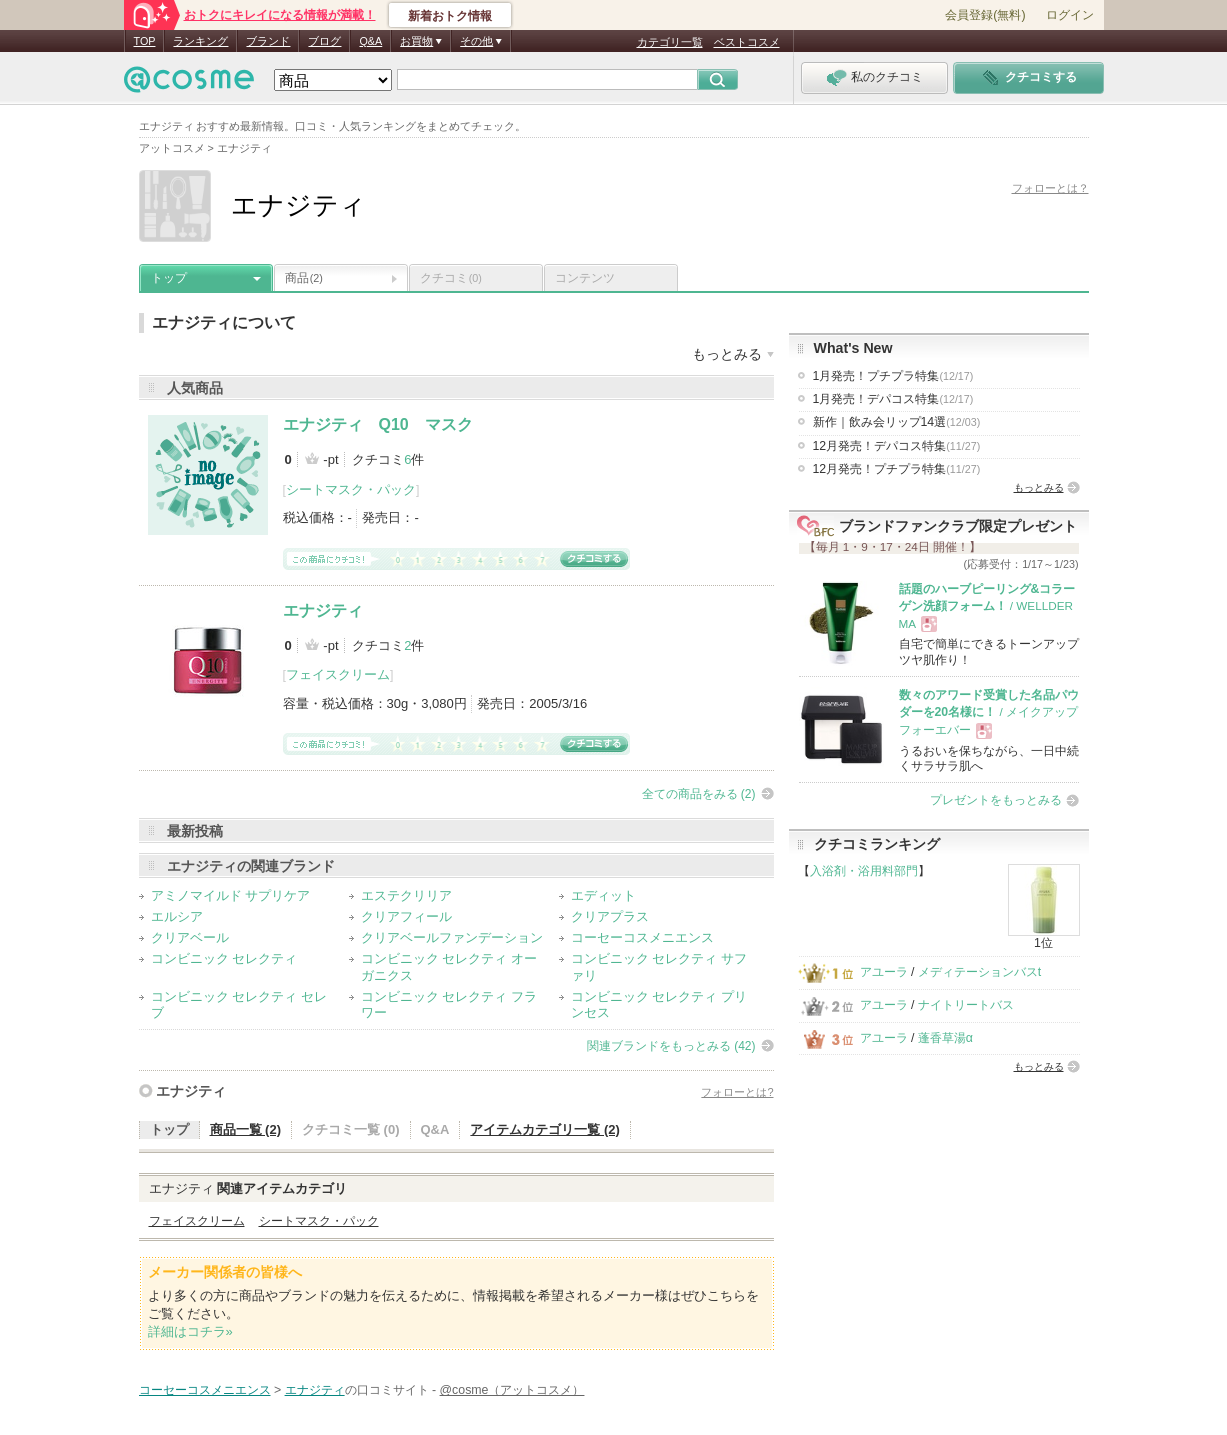 The image size is (1227, 1435). I want to click on コンビニック セレクティ, so click(224, 958).